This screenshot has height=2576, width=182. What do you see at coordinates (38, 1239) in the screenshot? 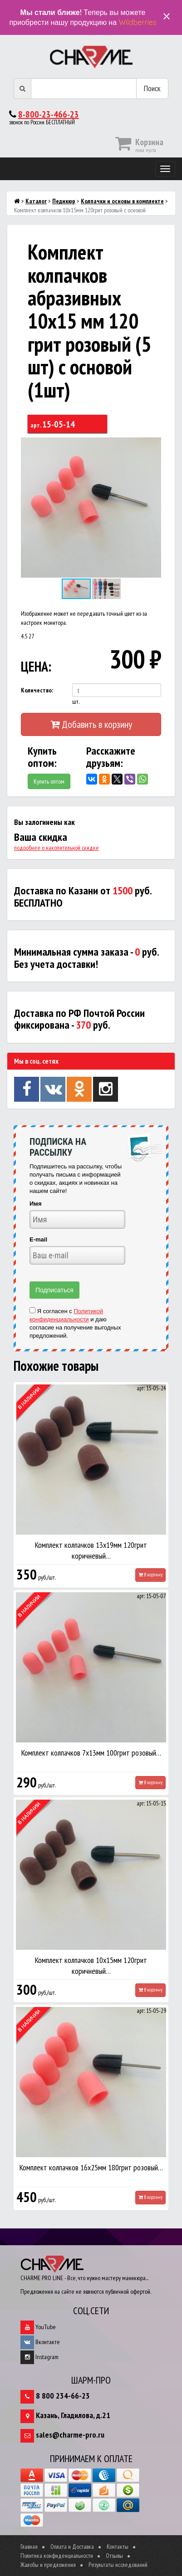
I see `E-mail` at bounding box center [38, 1239].